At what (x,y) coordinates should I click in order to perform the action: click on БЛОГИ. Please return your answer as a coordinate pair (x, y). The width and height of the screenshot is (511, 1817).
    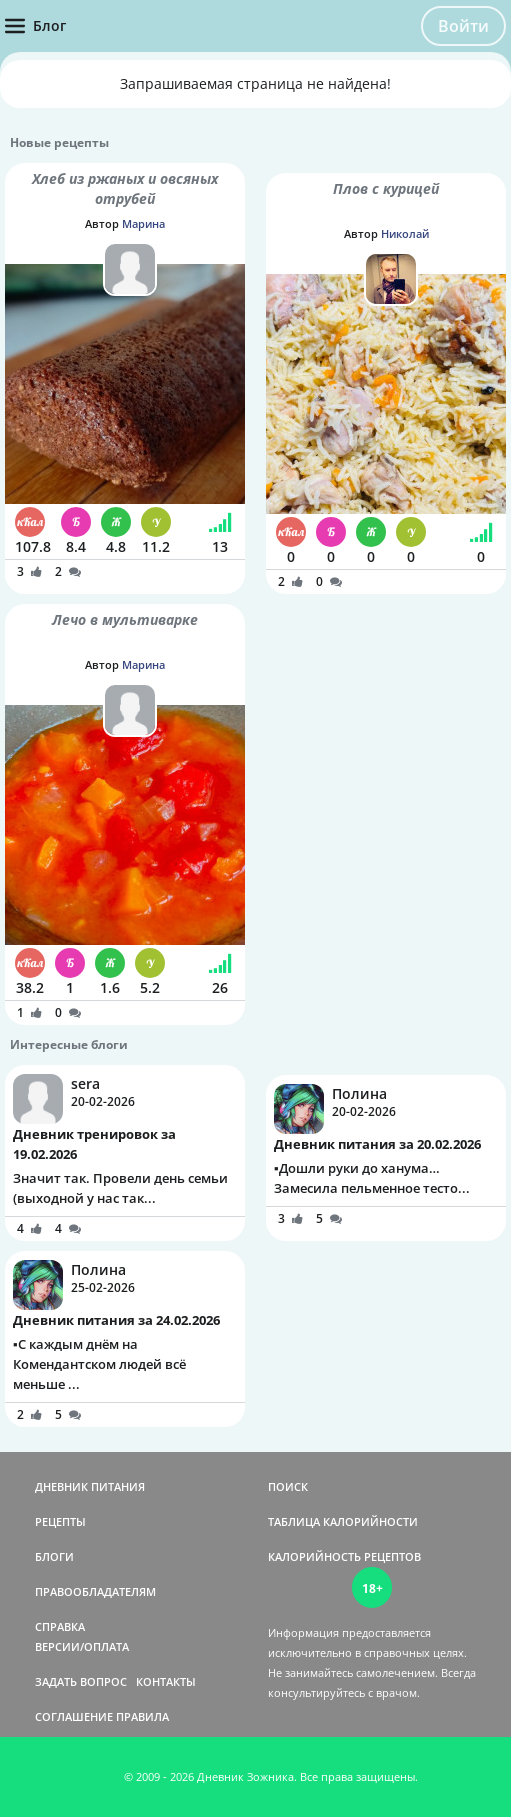
    Looking at the image, I should click on (54, 1556).